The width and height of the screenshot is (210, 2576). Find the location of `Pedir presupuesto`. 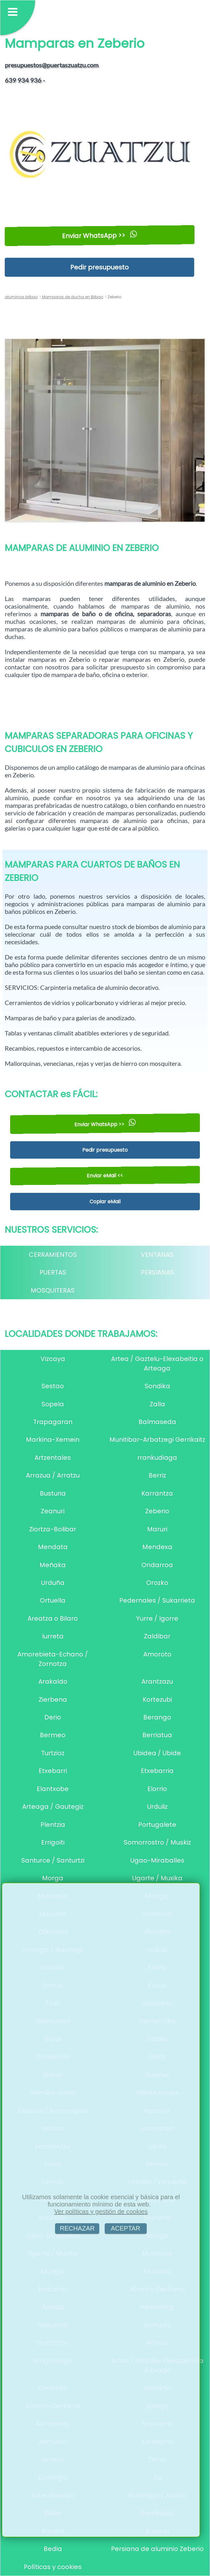

Pedir presupuesto is located at coordinates (99, 267).